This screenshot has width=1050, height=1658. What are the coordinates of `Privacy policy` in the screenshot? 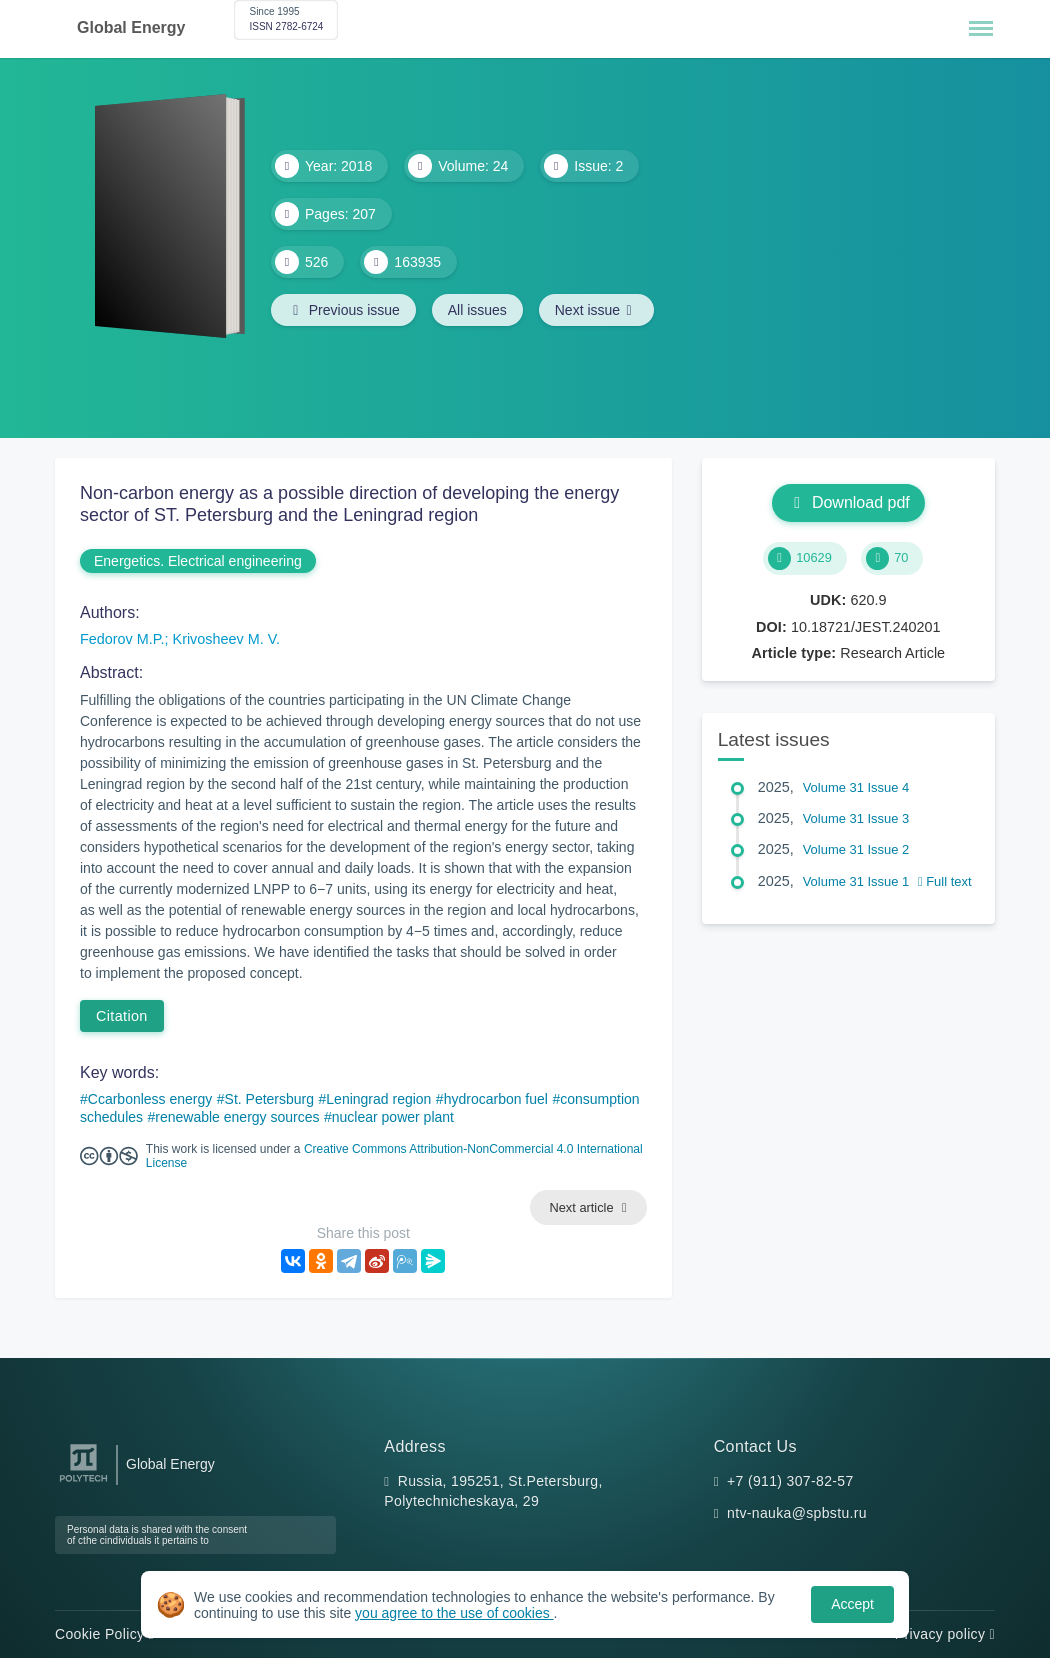 It's located at (945, 1634).